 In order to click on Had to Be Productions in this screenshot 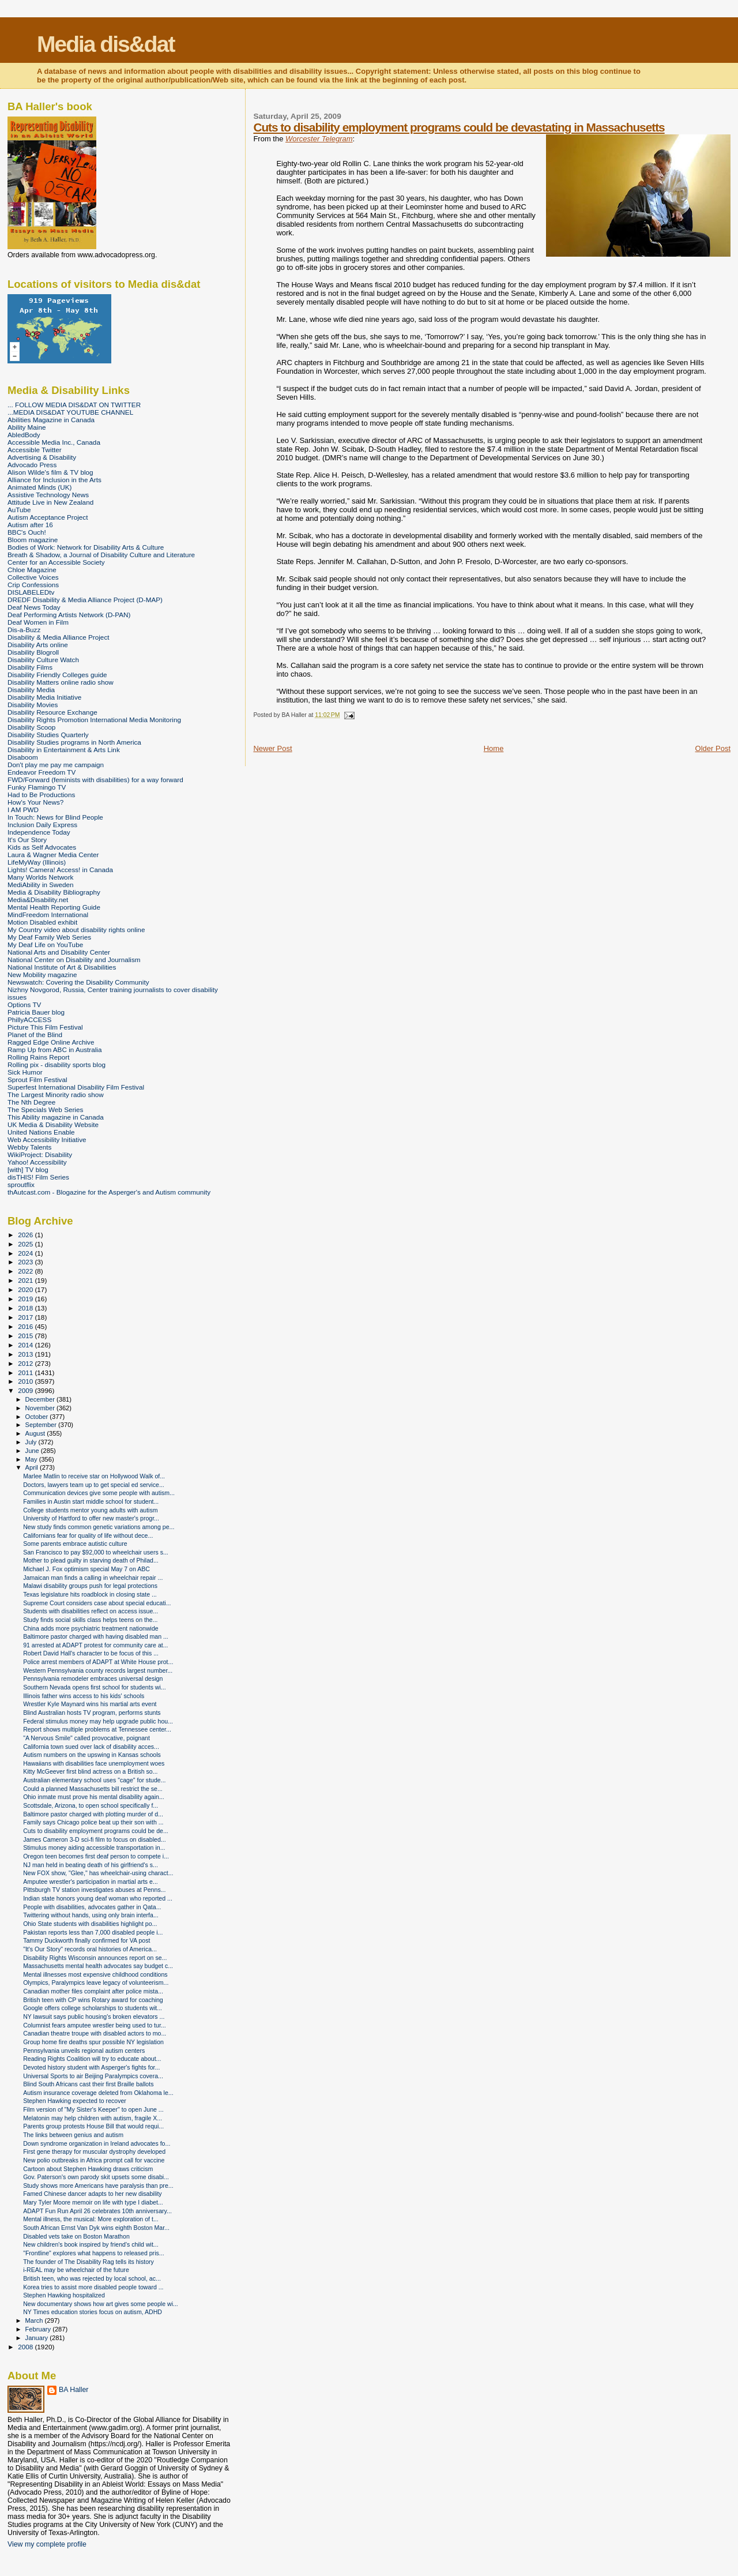, I will do `click(41, 794)`.